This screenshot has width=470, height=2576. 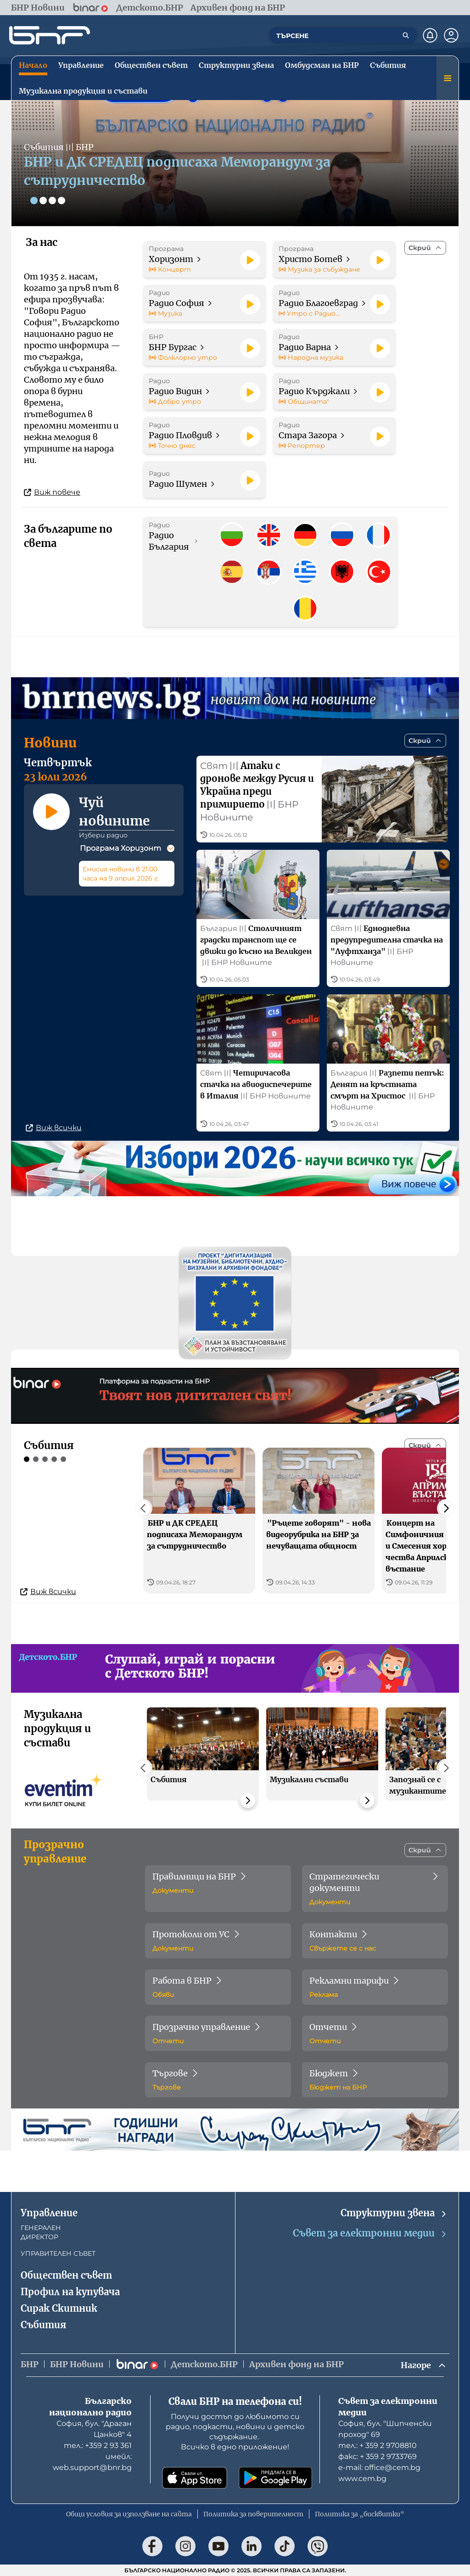 What do you see at coordinates (52, 200) in the screenshot?
I see `[Слайд 3]` at bounding box center [52, 200].